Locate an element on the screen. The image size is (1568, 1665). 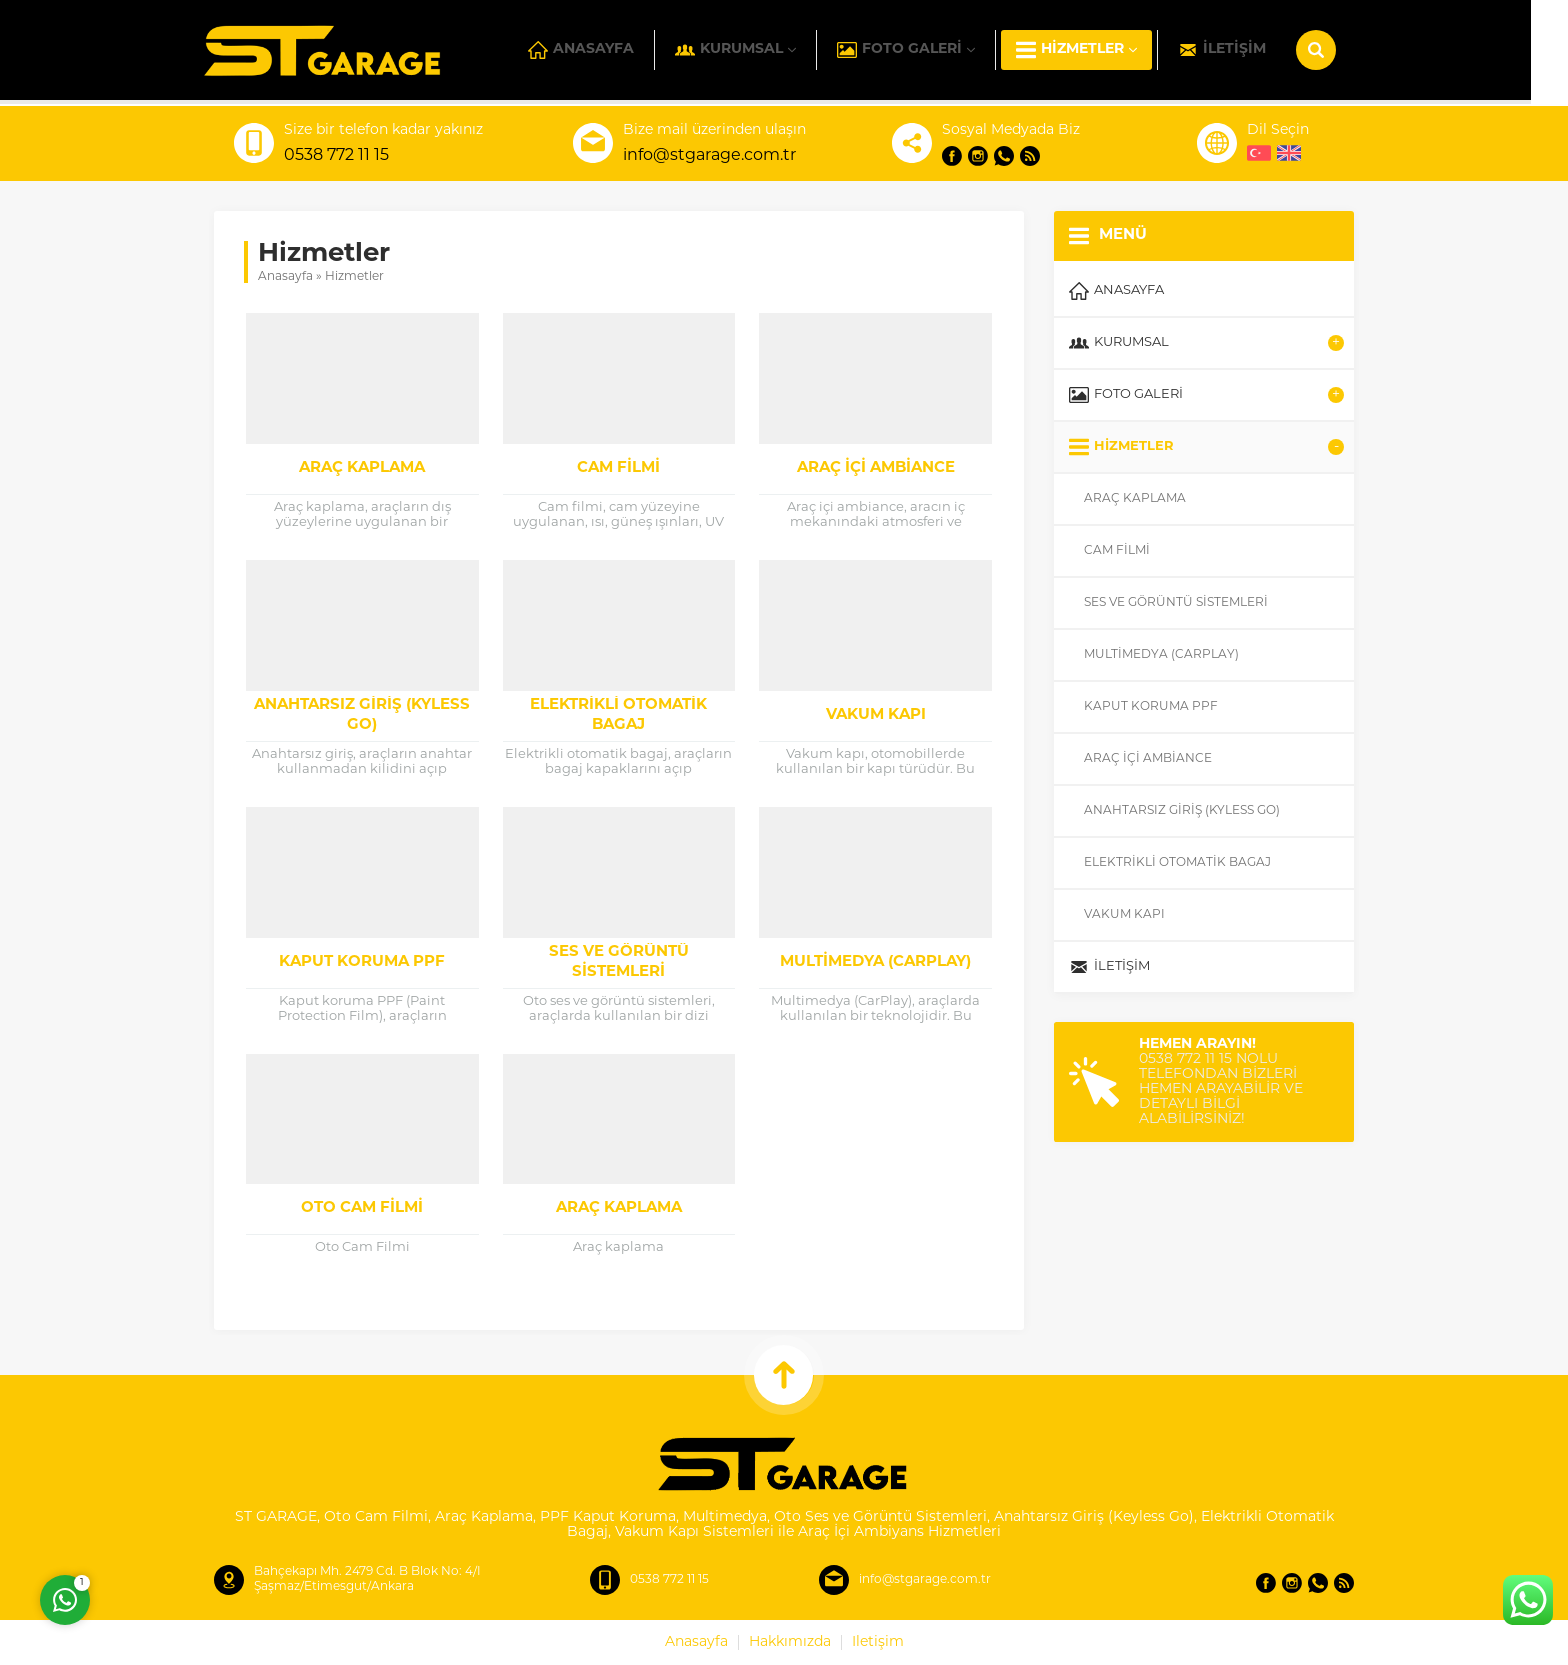
Anasayfa is located at coordinates (285, 277).